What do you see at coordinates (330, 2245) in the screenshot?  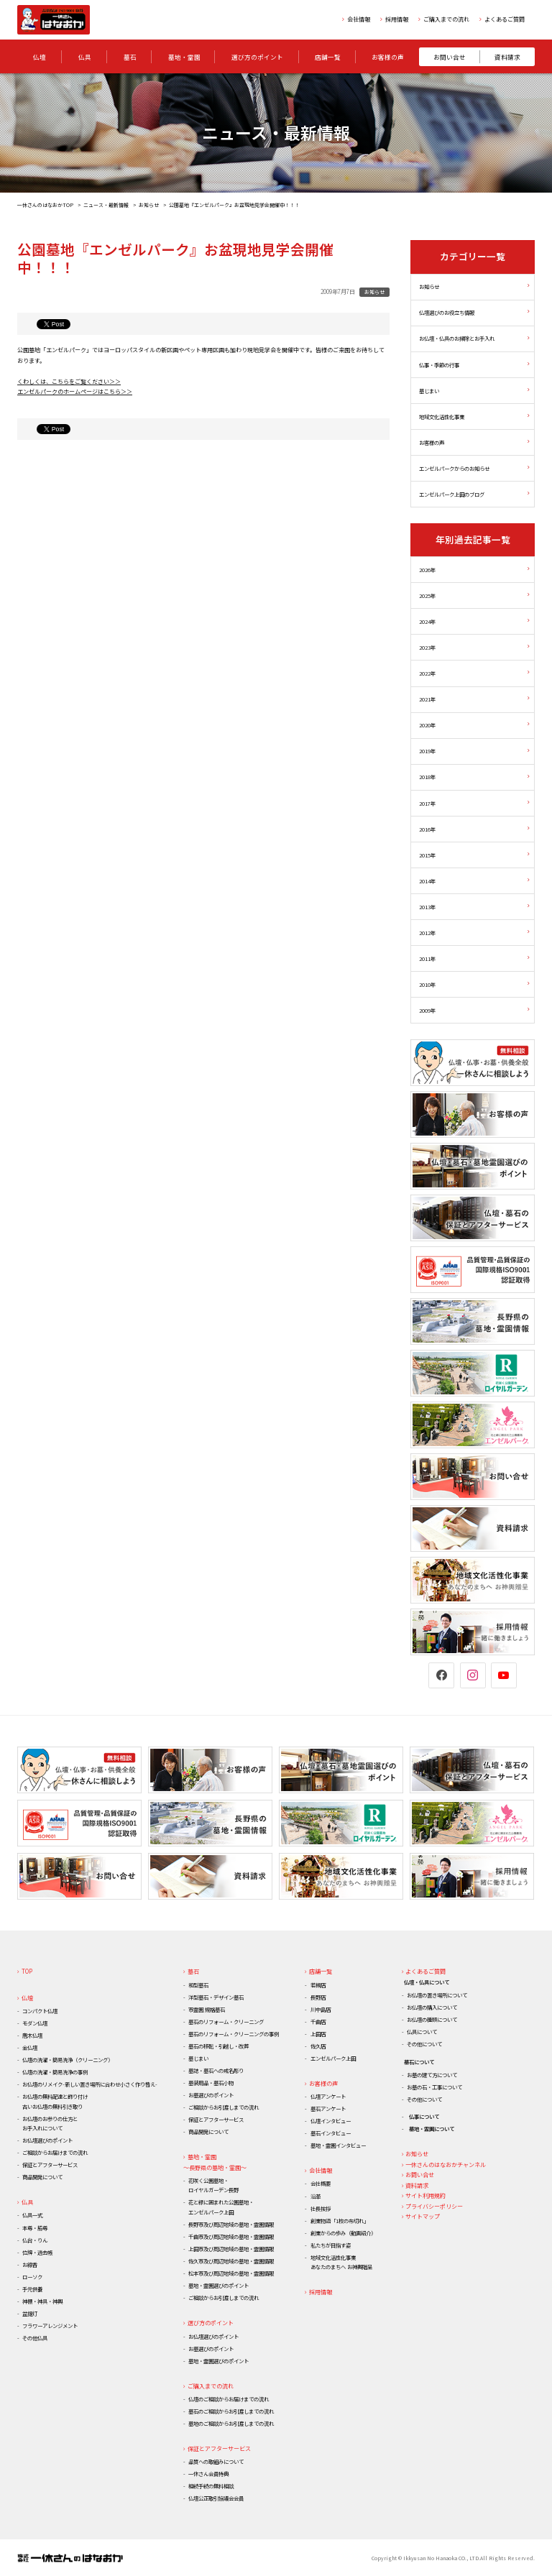 I see `私たちが目指す姿` at bounding box center [330, 2245].